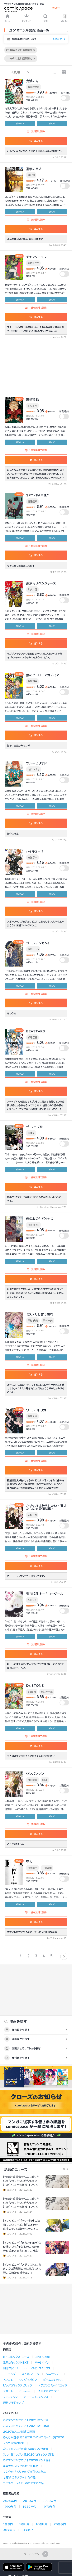 The height and width of the screenshot is (2576, 72). I want to click on このマンガがすごい！2021「オンナ編」, so click(26, 2420).